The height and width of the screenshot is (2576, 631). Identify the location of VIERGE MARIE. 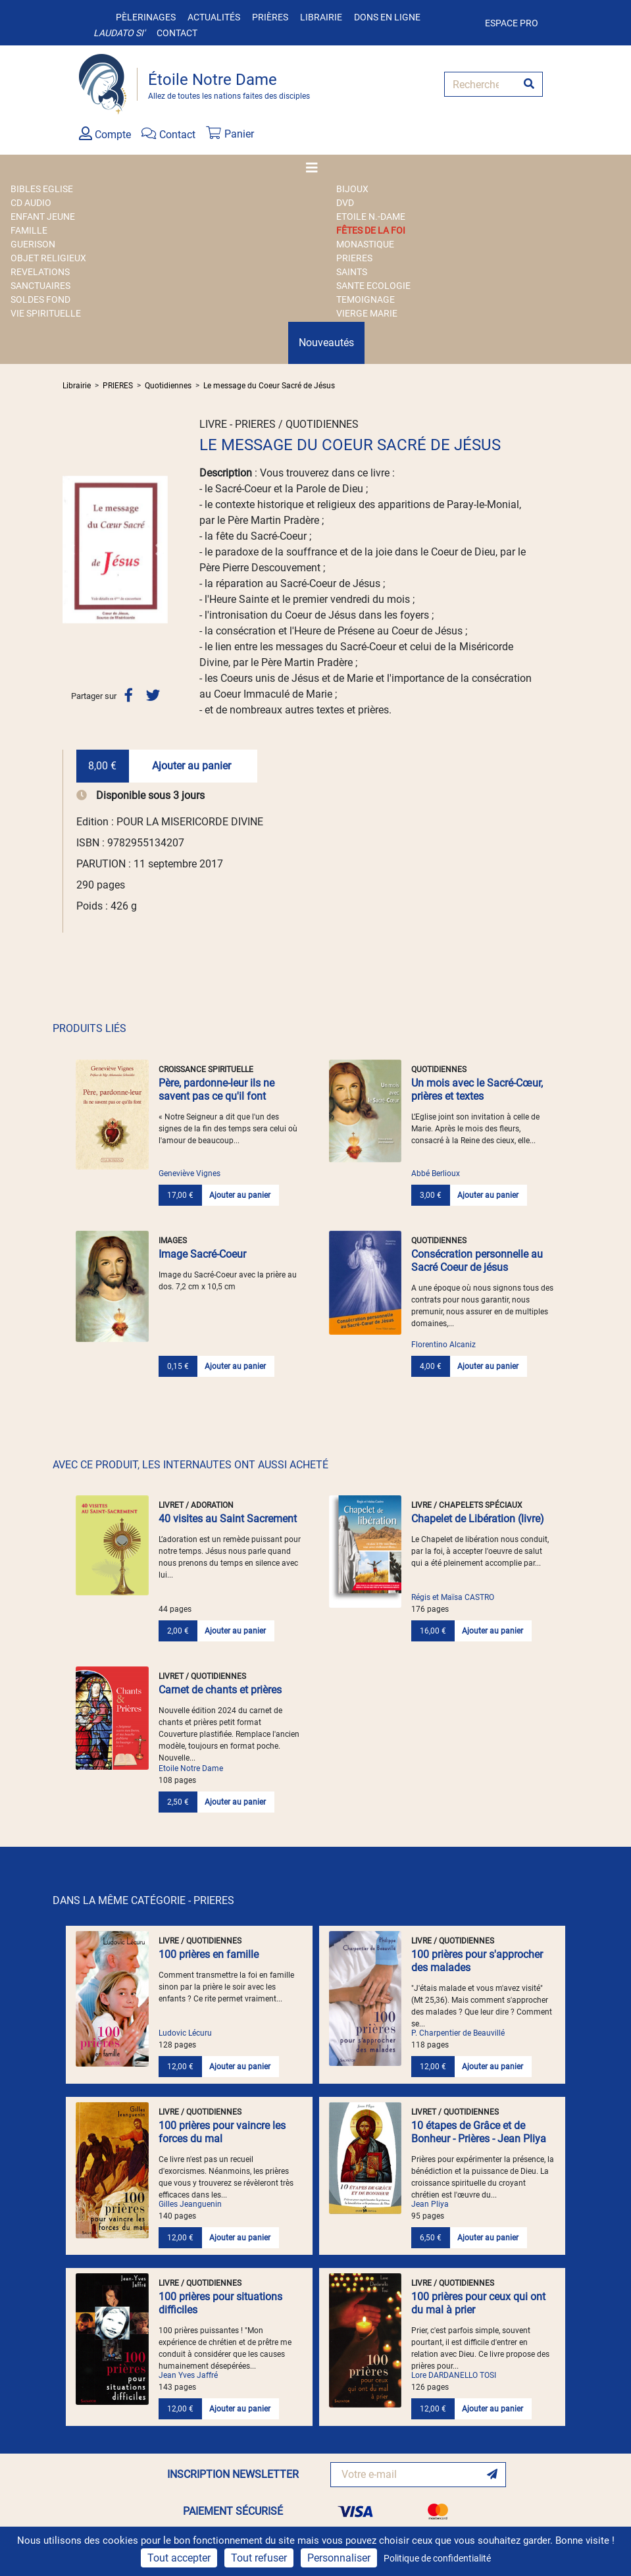
(366, 313).